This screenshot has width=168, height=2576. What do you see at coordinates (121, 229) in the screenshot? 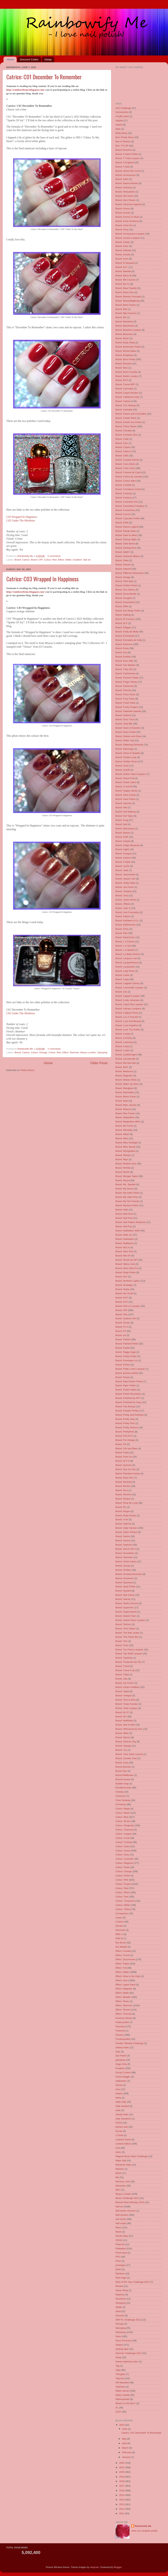
I see `Brand: Anny` at bounding box center [121, 229].